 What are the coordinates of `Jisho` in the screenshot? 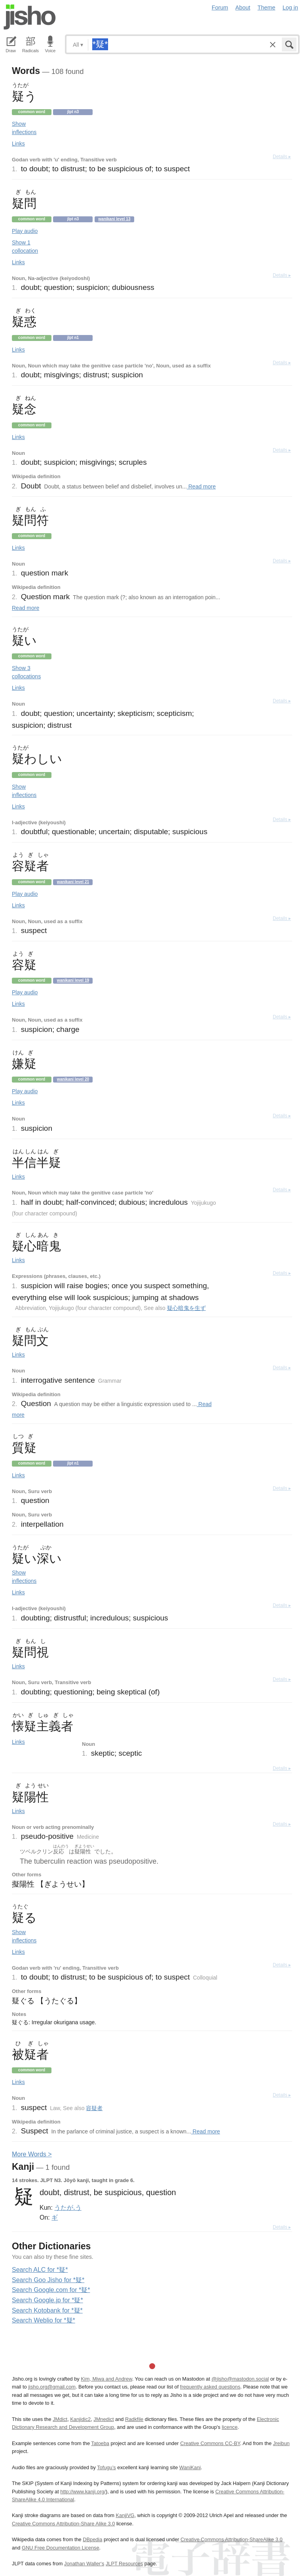 It's located at (30, 17).